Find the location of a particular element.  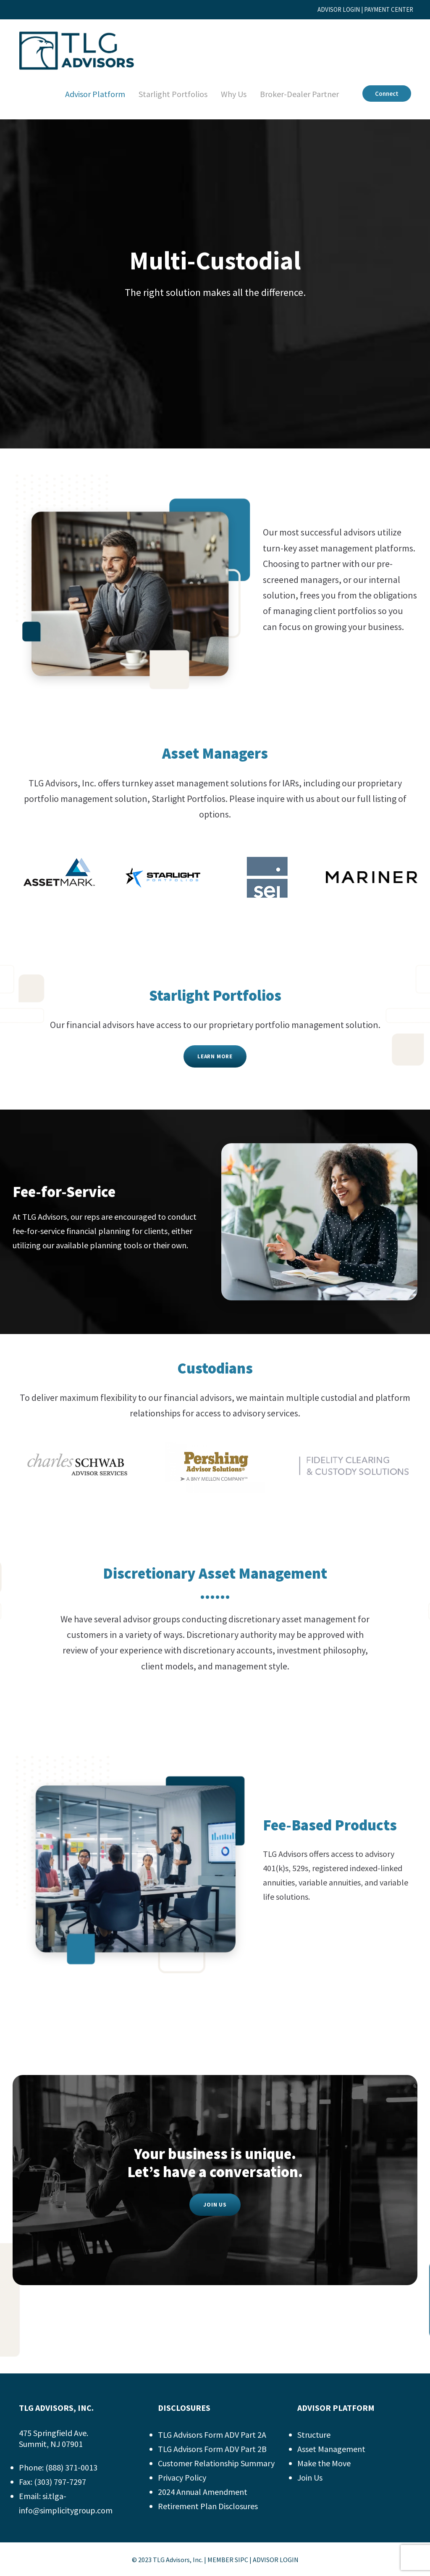

Make the Move is located at coordinates (326, 2463).